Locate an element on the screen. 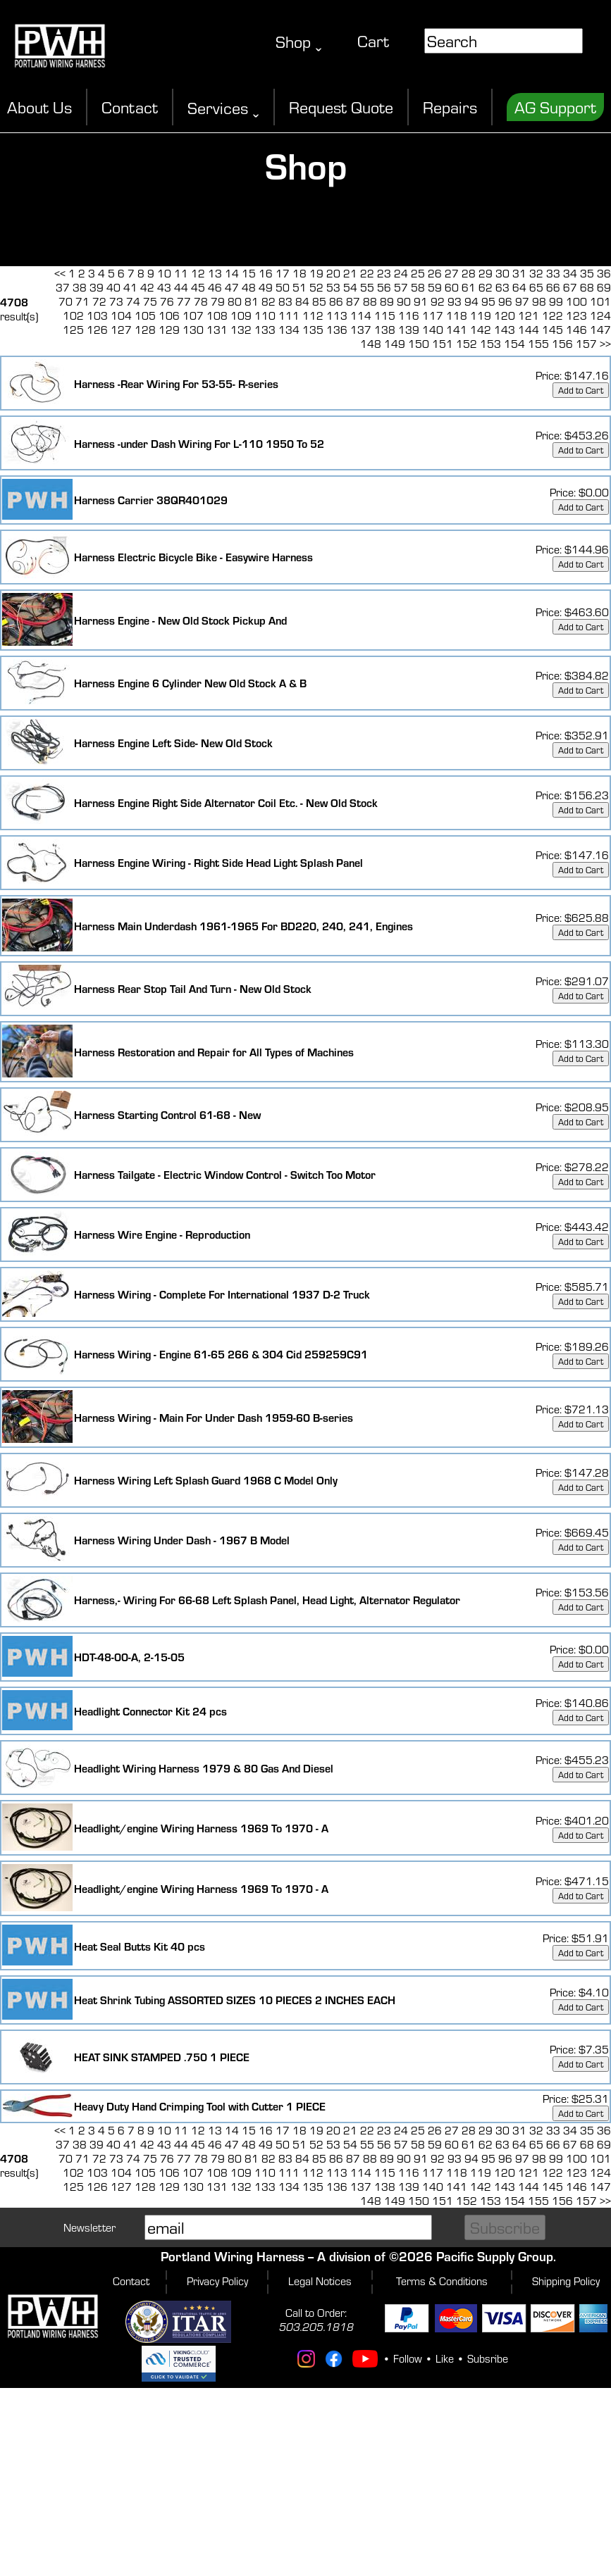 This screenshot has width=611, height=2576. 76 is located at coordinates (167, 301).